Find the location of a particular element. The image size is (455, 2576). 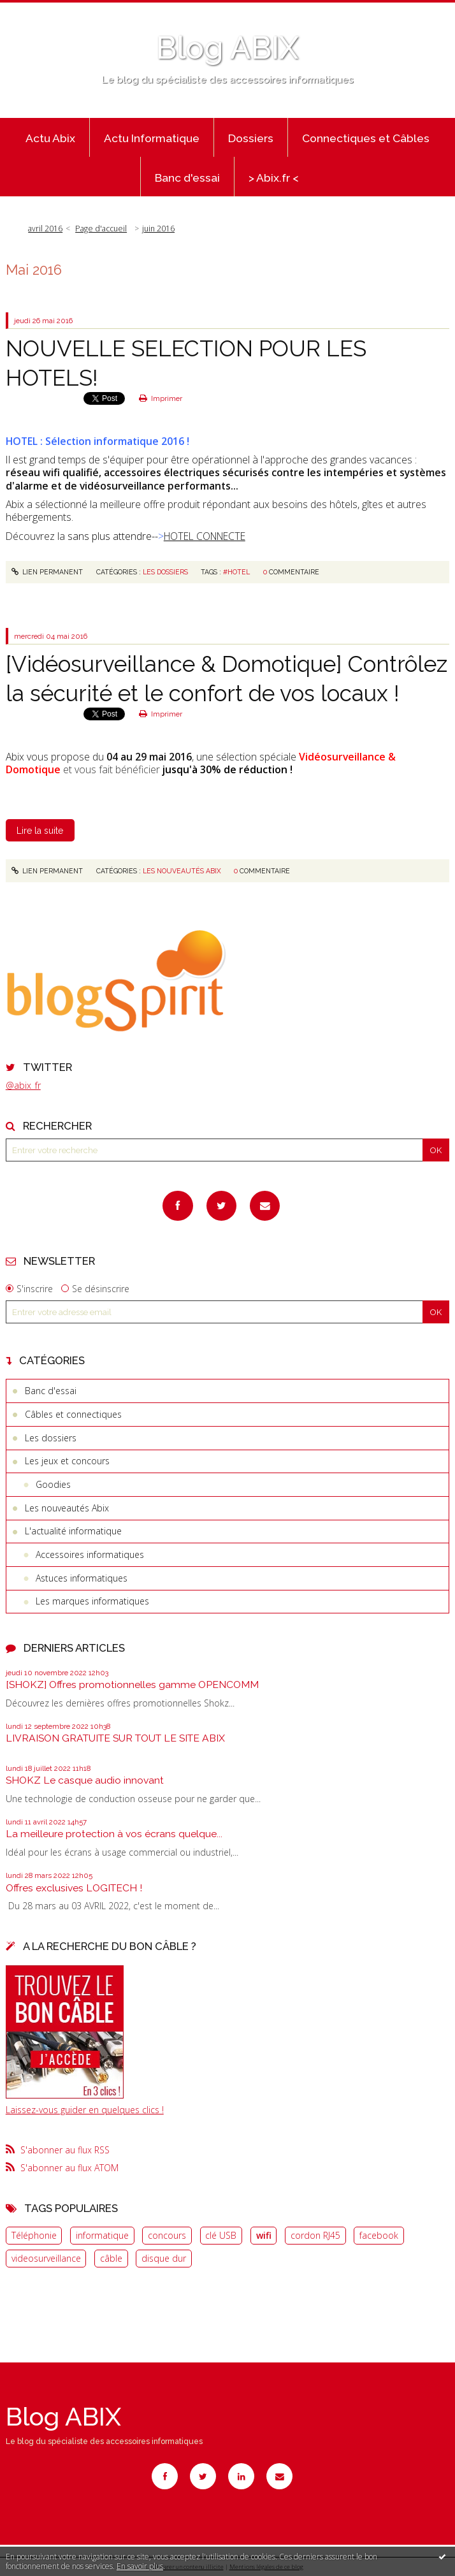

SHOKZ Le casque audio innovant is located at coordinates (85, 1780).